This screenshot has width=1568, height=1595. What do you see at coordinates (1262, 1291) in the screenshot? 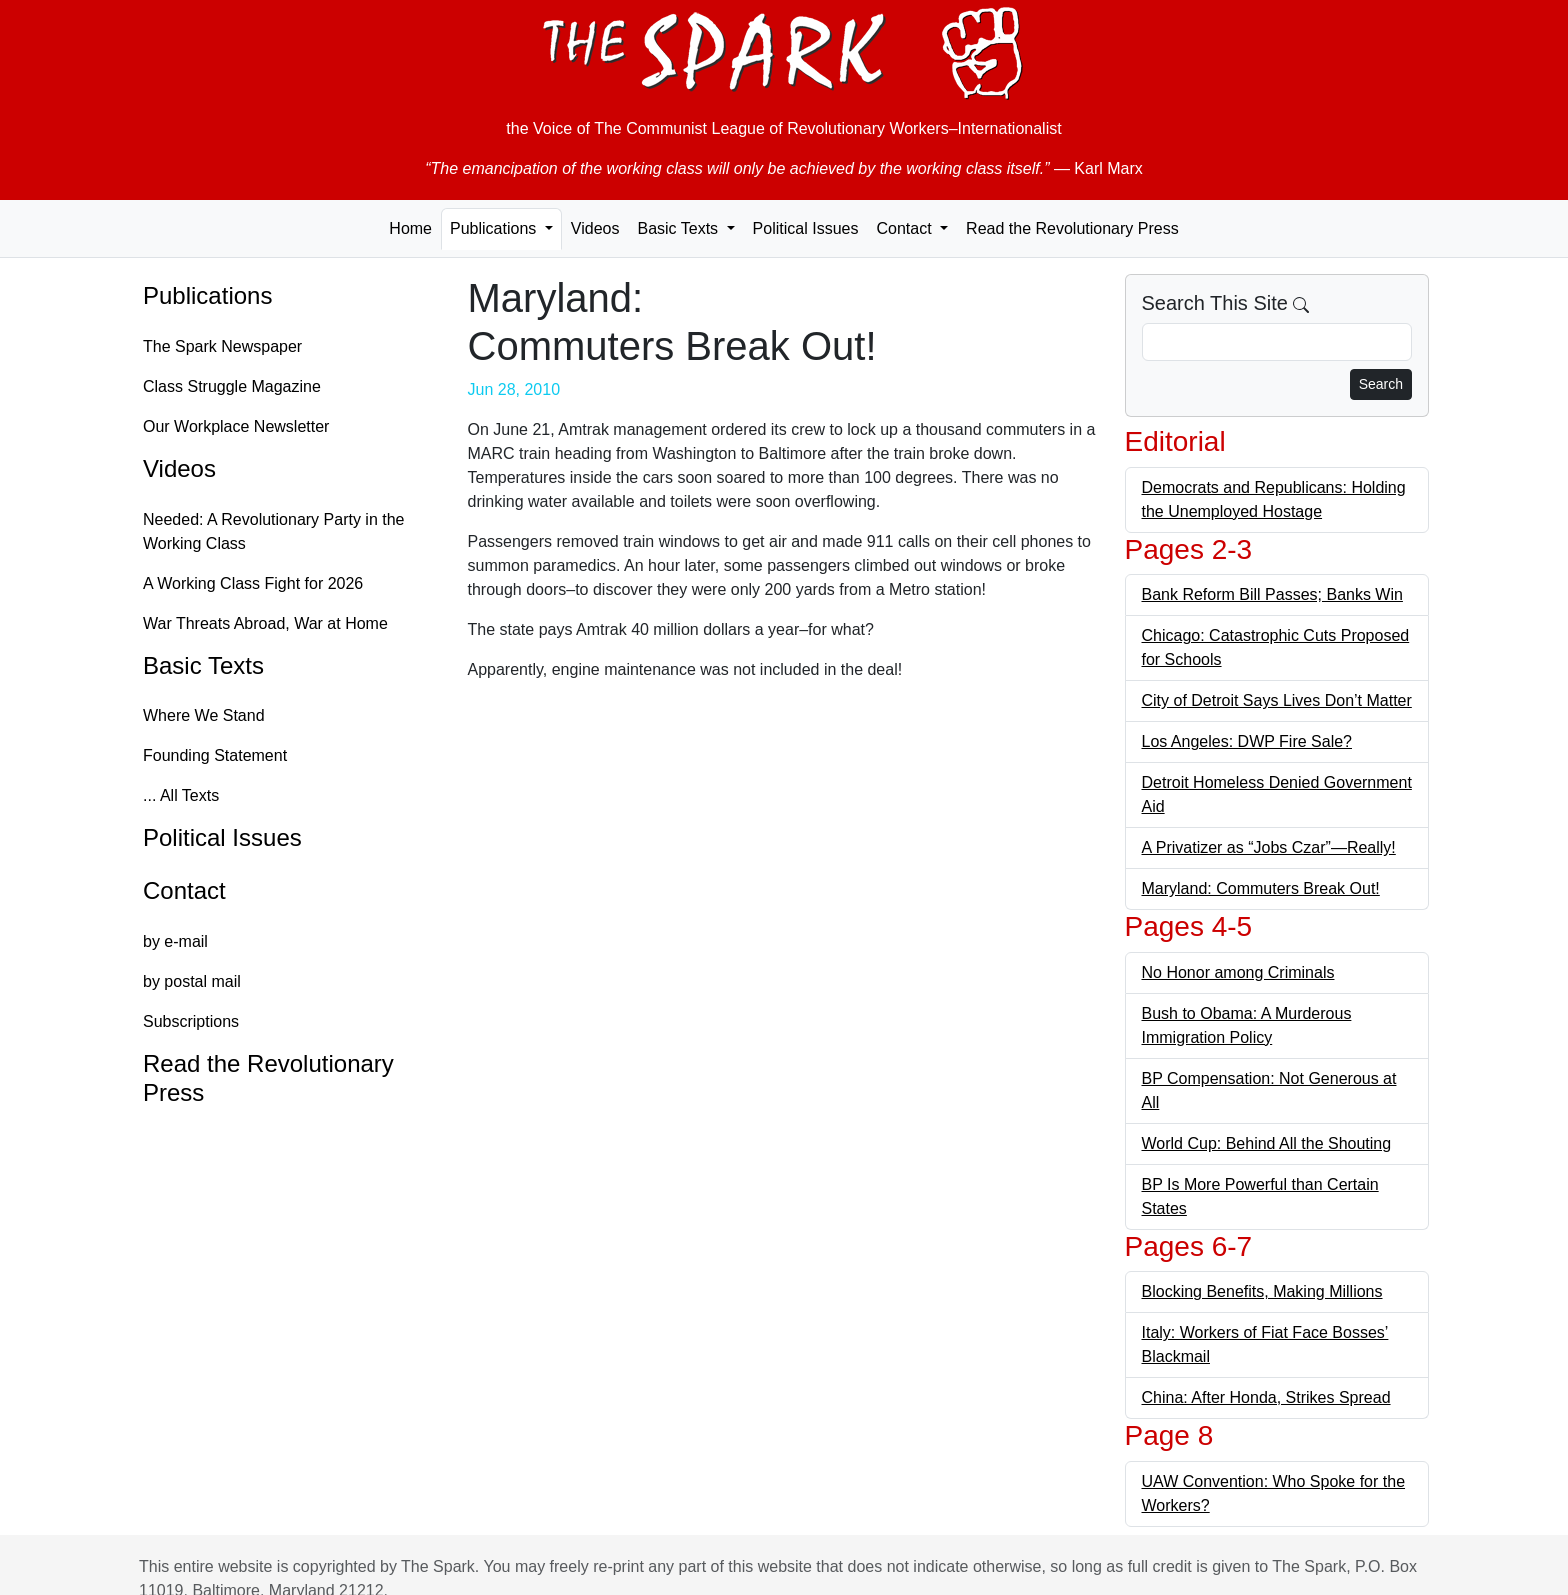
I see `Blocking Benefits, Making Millions` at bounding box center [1262, 1291].